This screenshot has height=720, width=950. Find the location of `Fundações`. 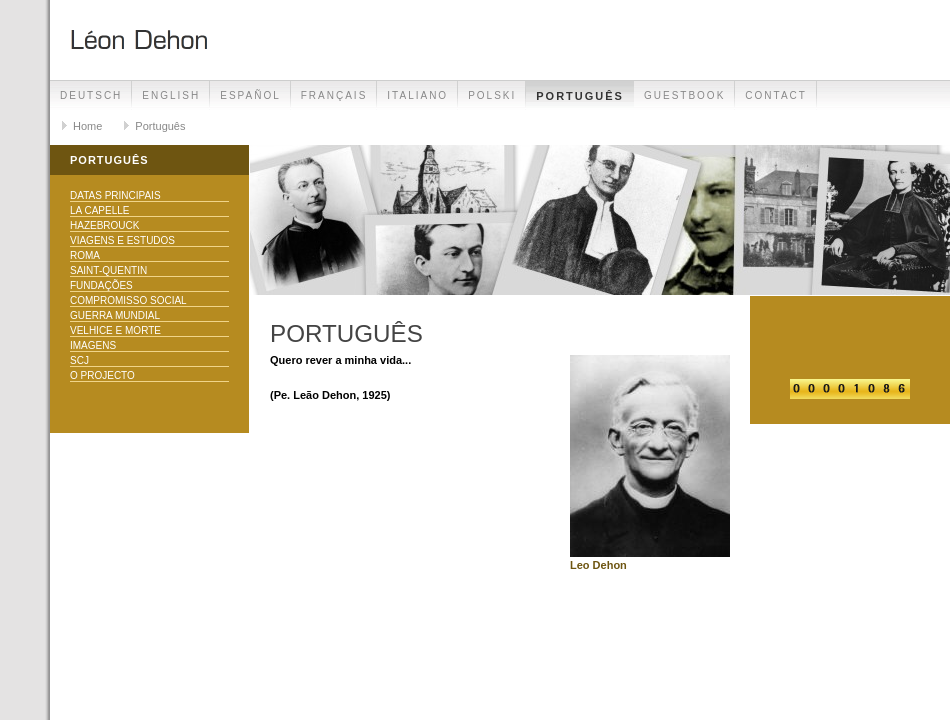

Fundações is located at coordinates (101, 285).